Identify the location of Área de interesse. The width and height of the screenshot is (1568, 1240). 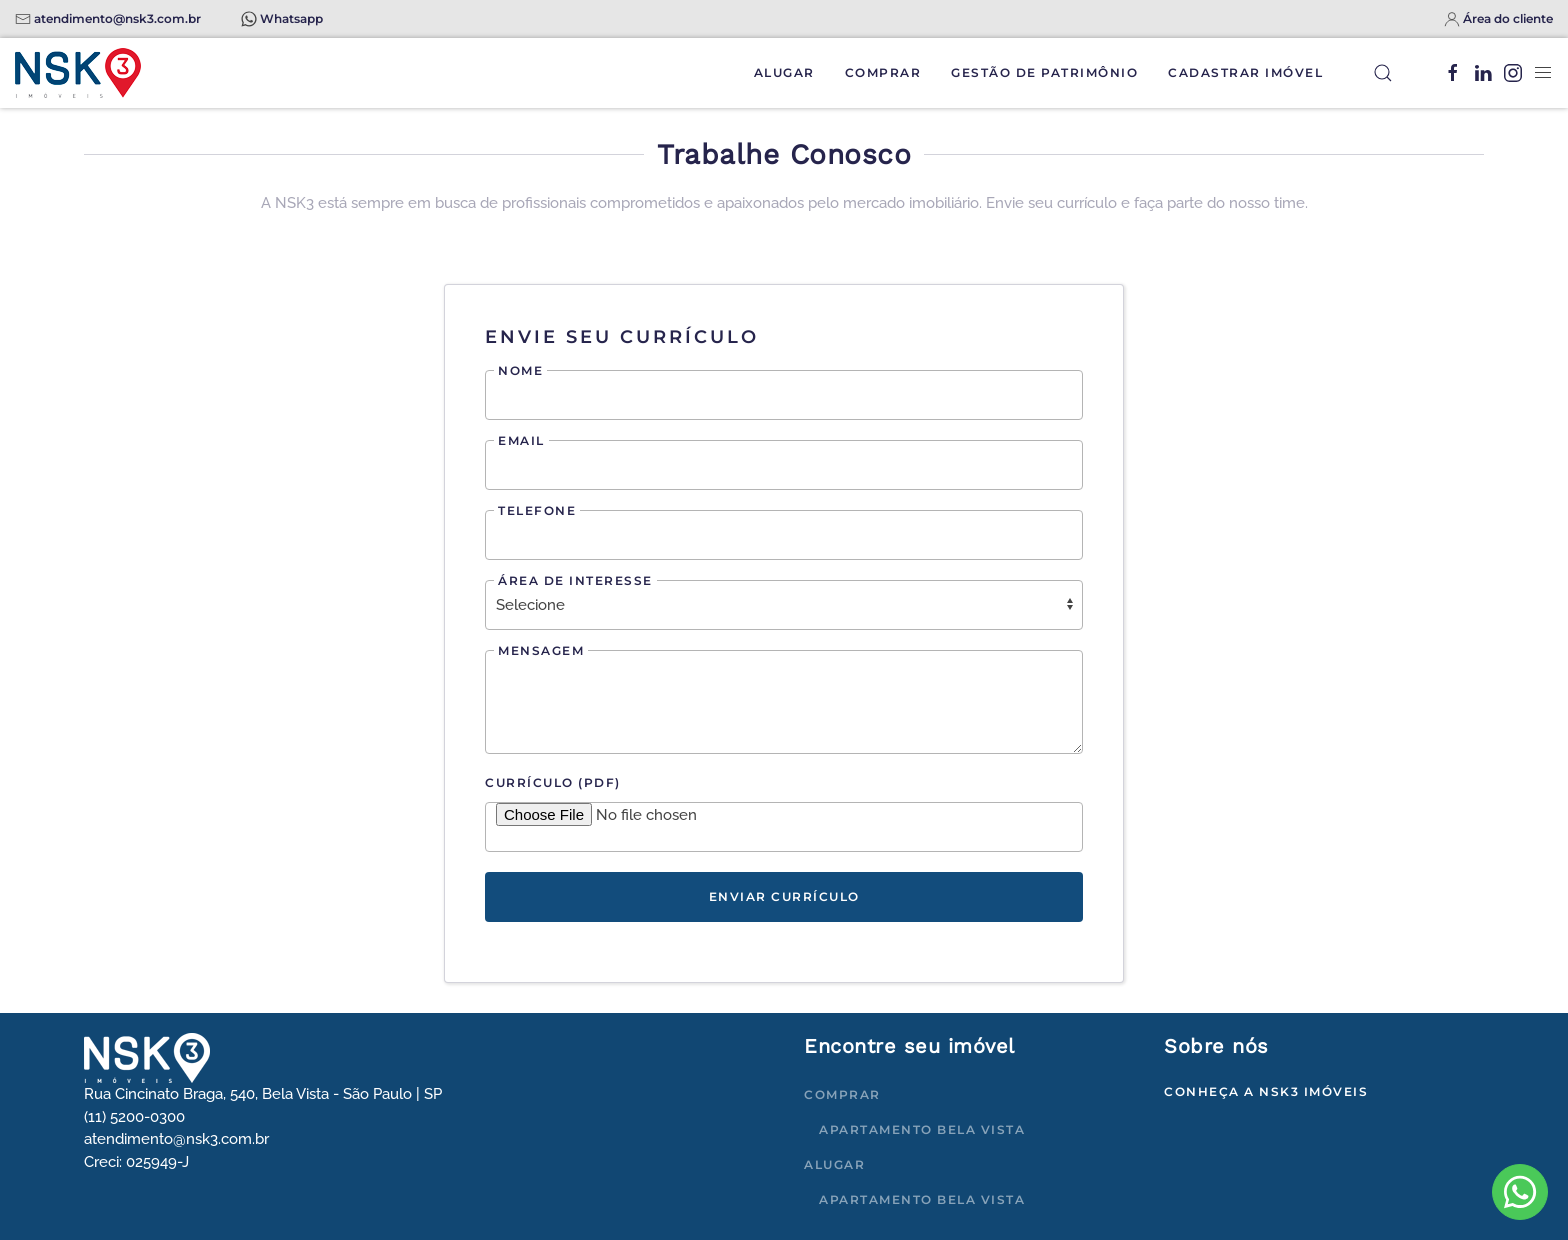
(575, 580).